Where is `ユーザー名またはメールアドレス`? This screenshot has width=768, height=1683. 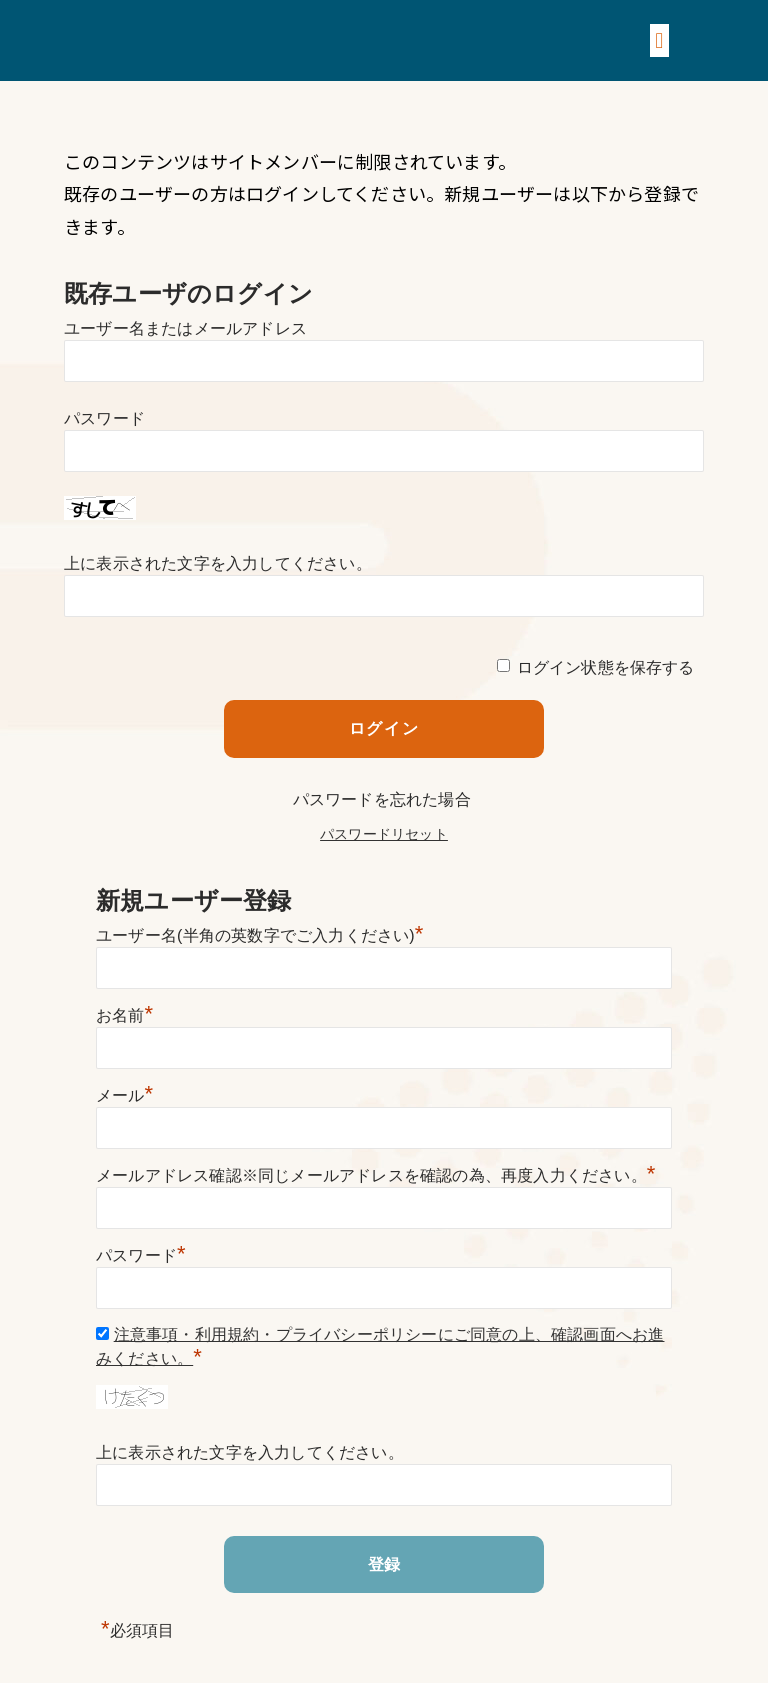
ユーザー名またはメールアドレス is located at coordinates (185, 328).